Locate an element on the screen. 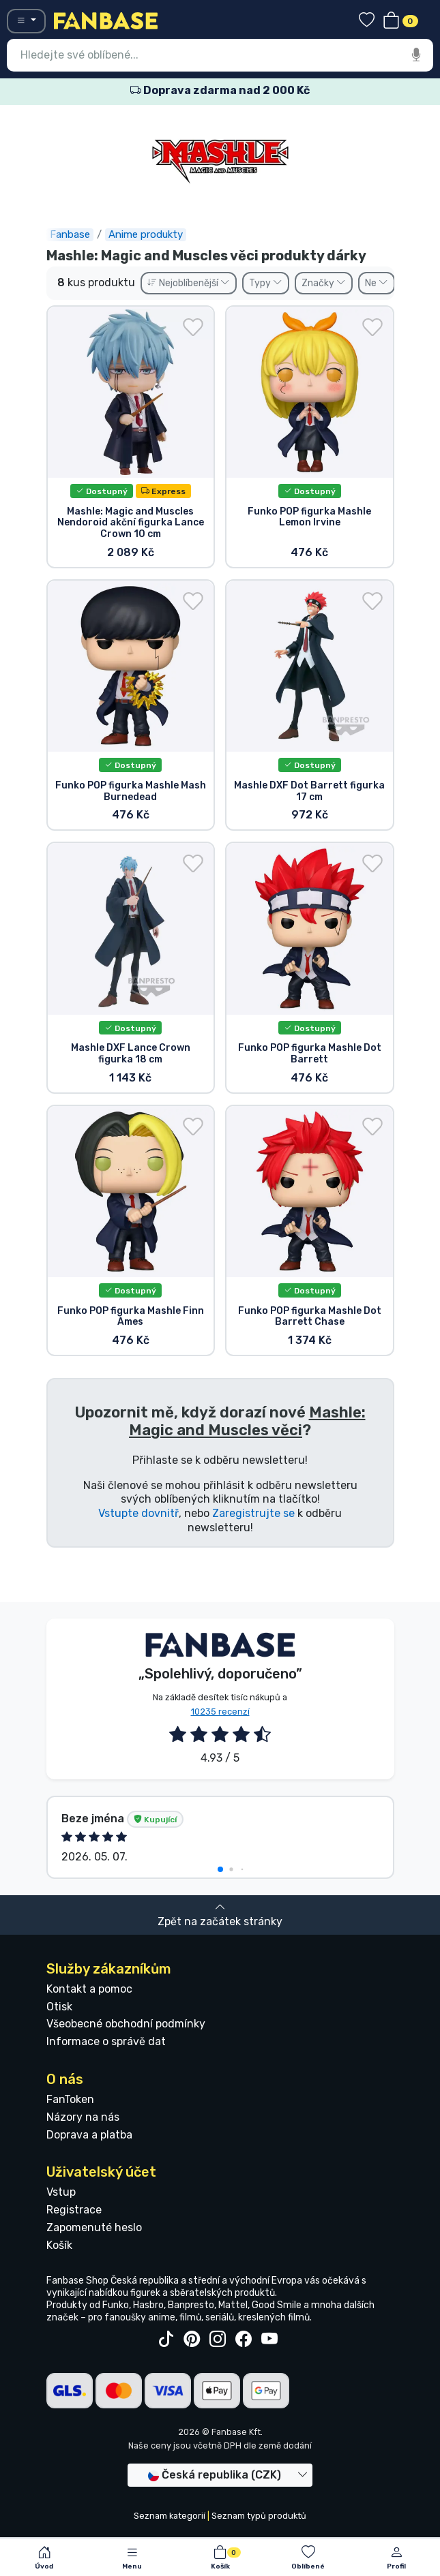 This screenshot has height=2576, width=440. Ne is located at coordinates (376, 283).